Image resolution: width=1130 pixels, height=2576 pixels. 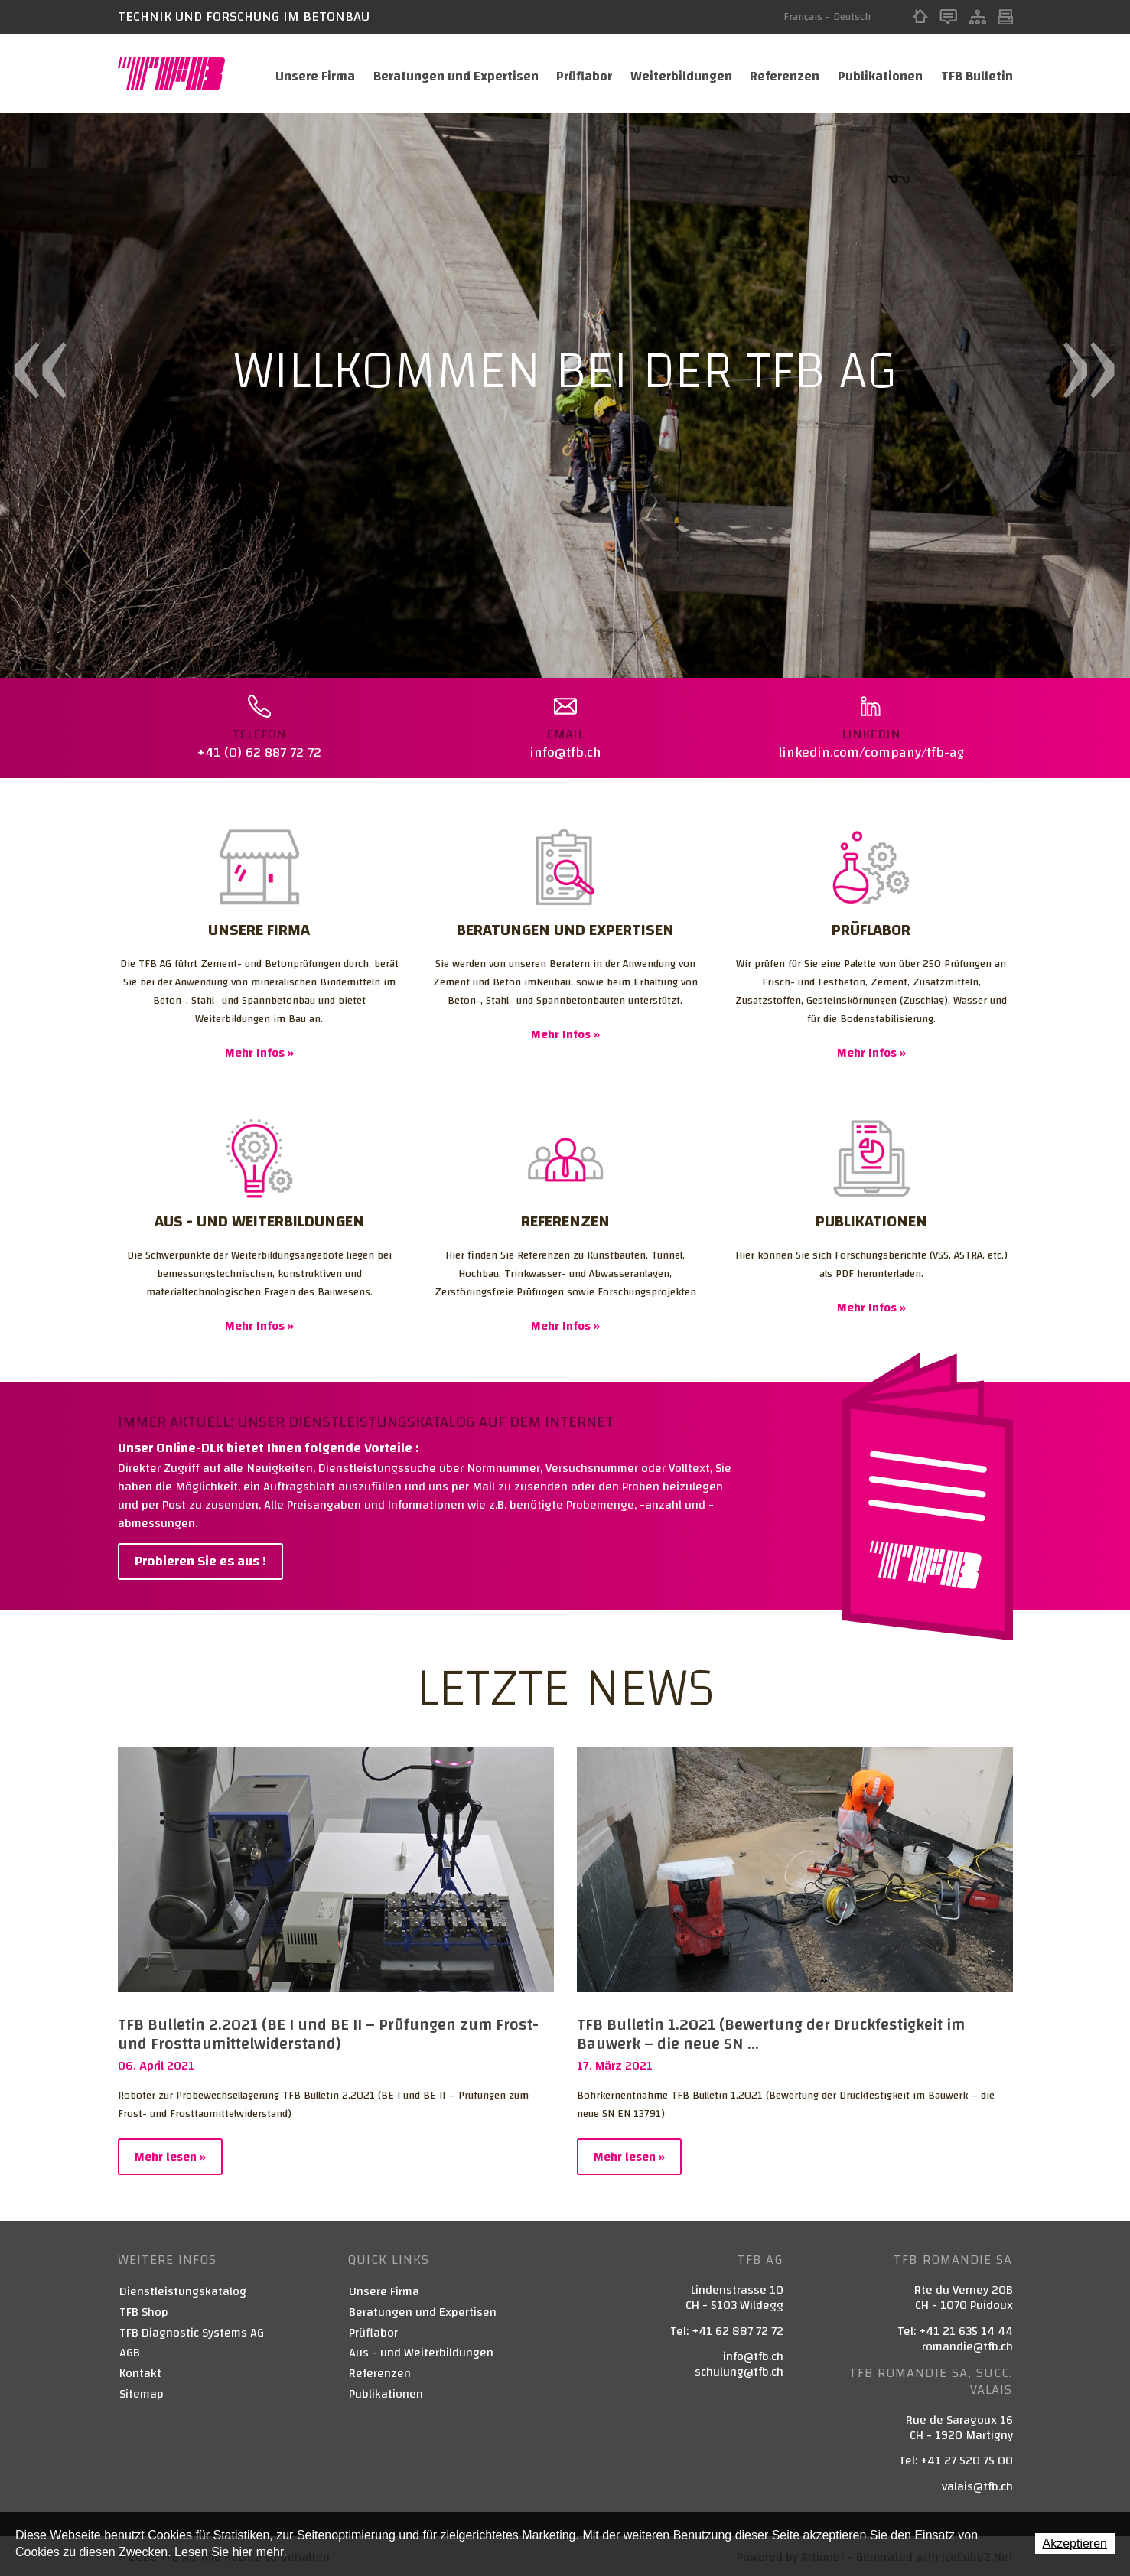 I want to click on Français, so click(x=802, y=17).